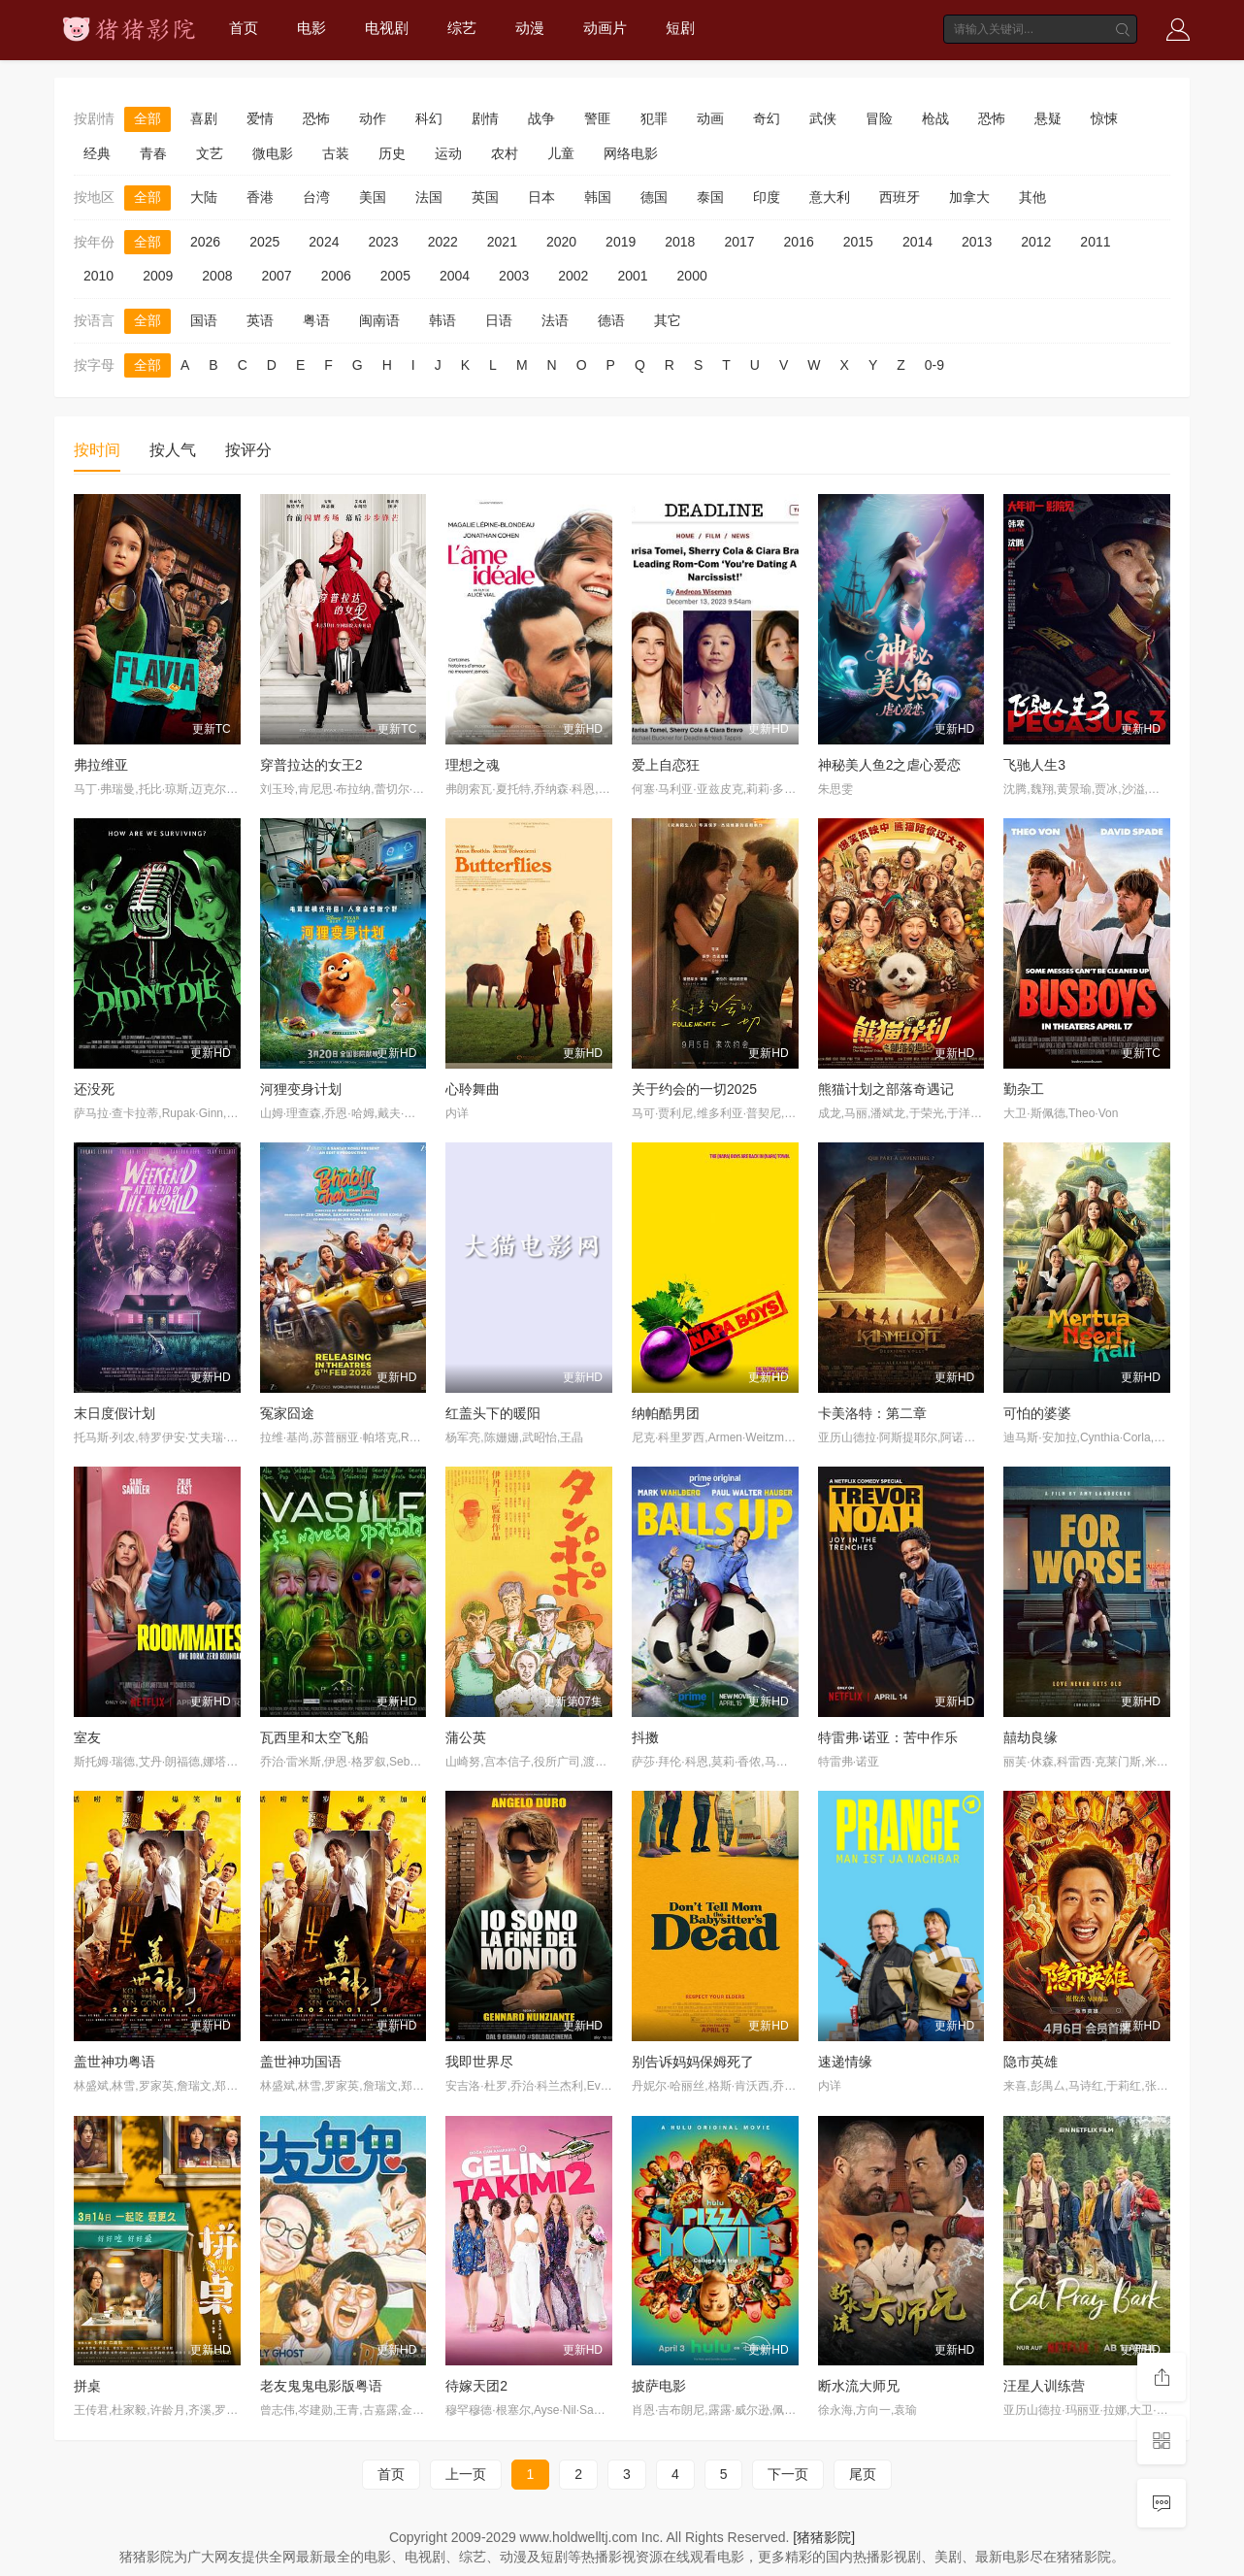 This screenshot has width=1244, height=2576. I want to click on 按时间, so click(97, 450).